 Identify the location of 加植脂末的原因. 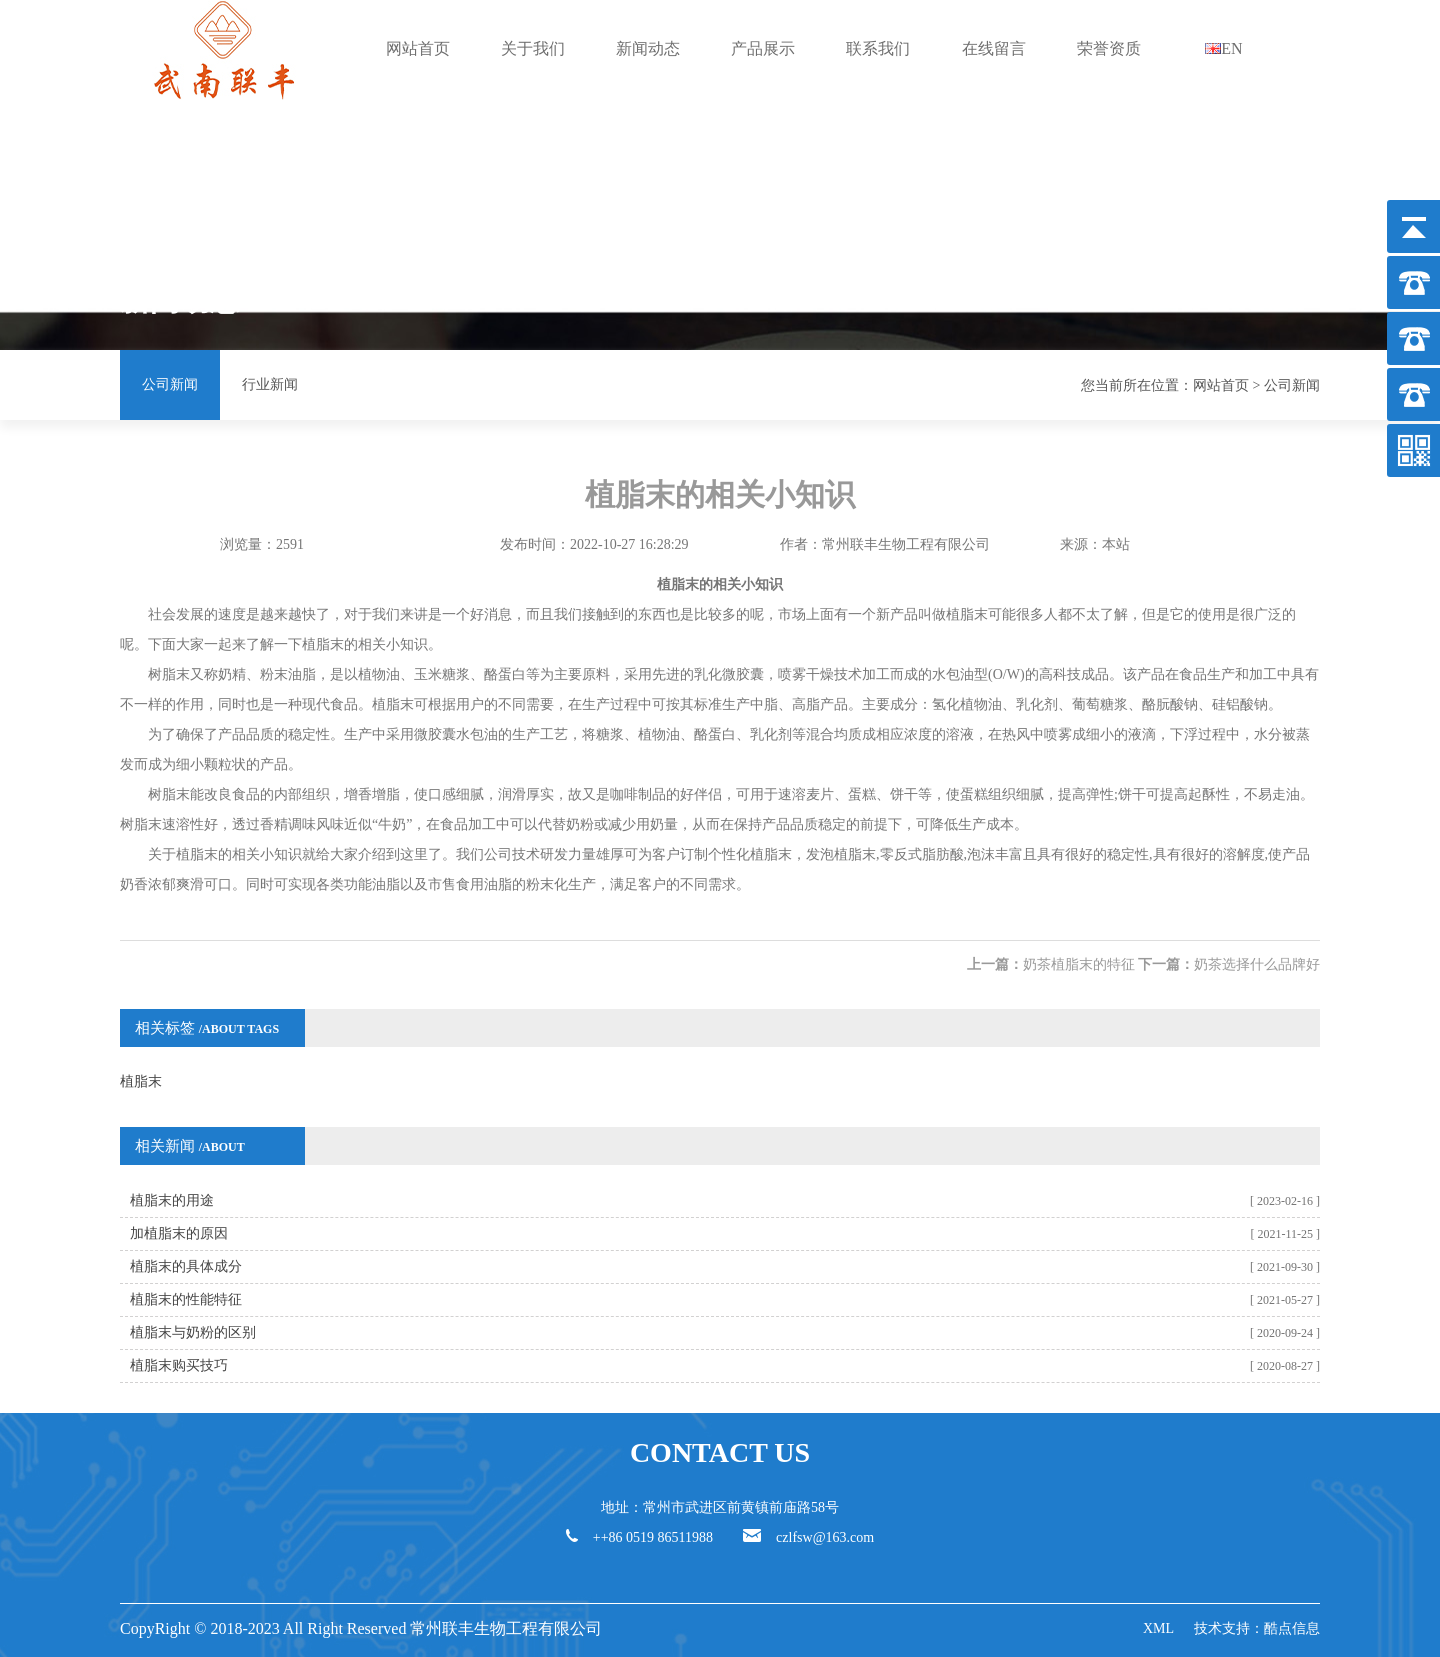
(179, 1233).